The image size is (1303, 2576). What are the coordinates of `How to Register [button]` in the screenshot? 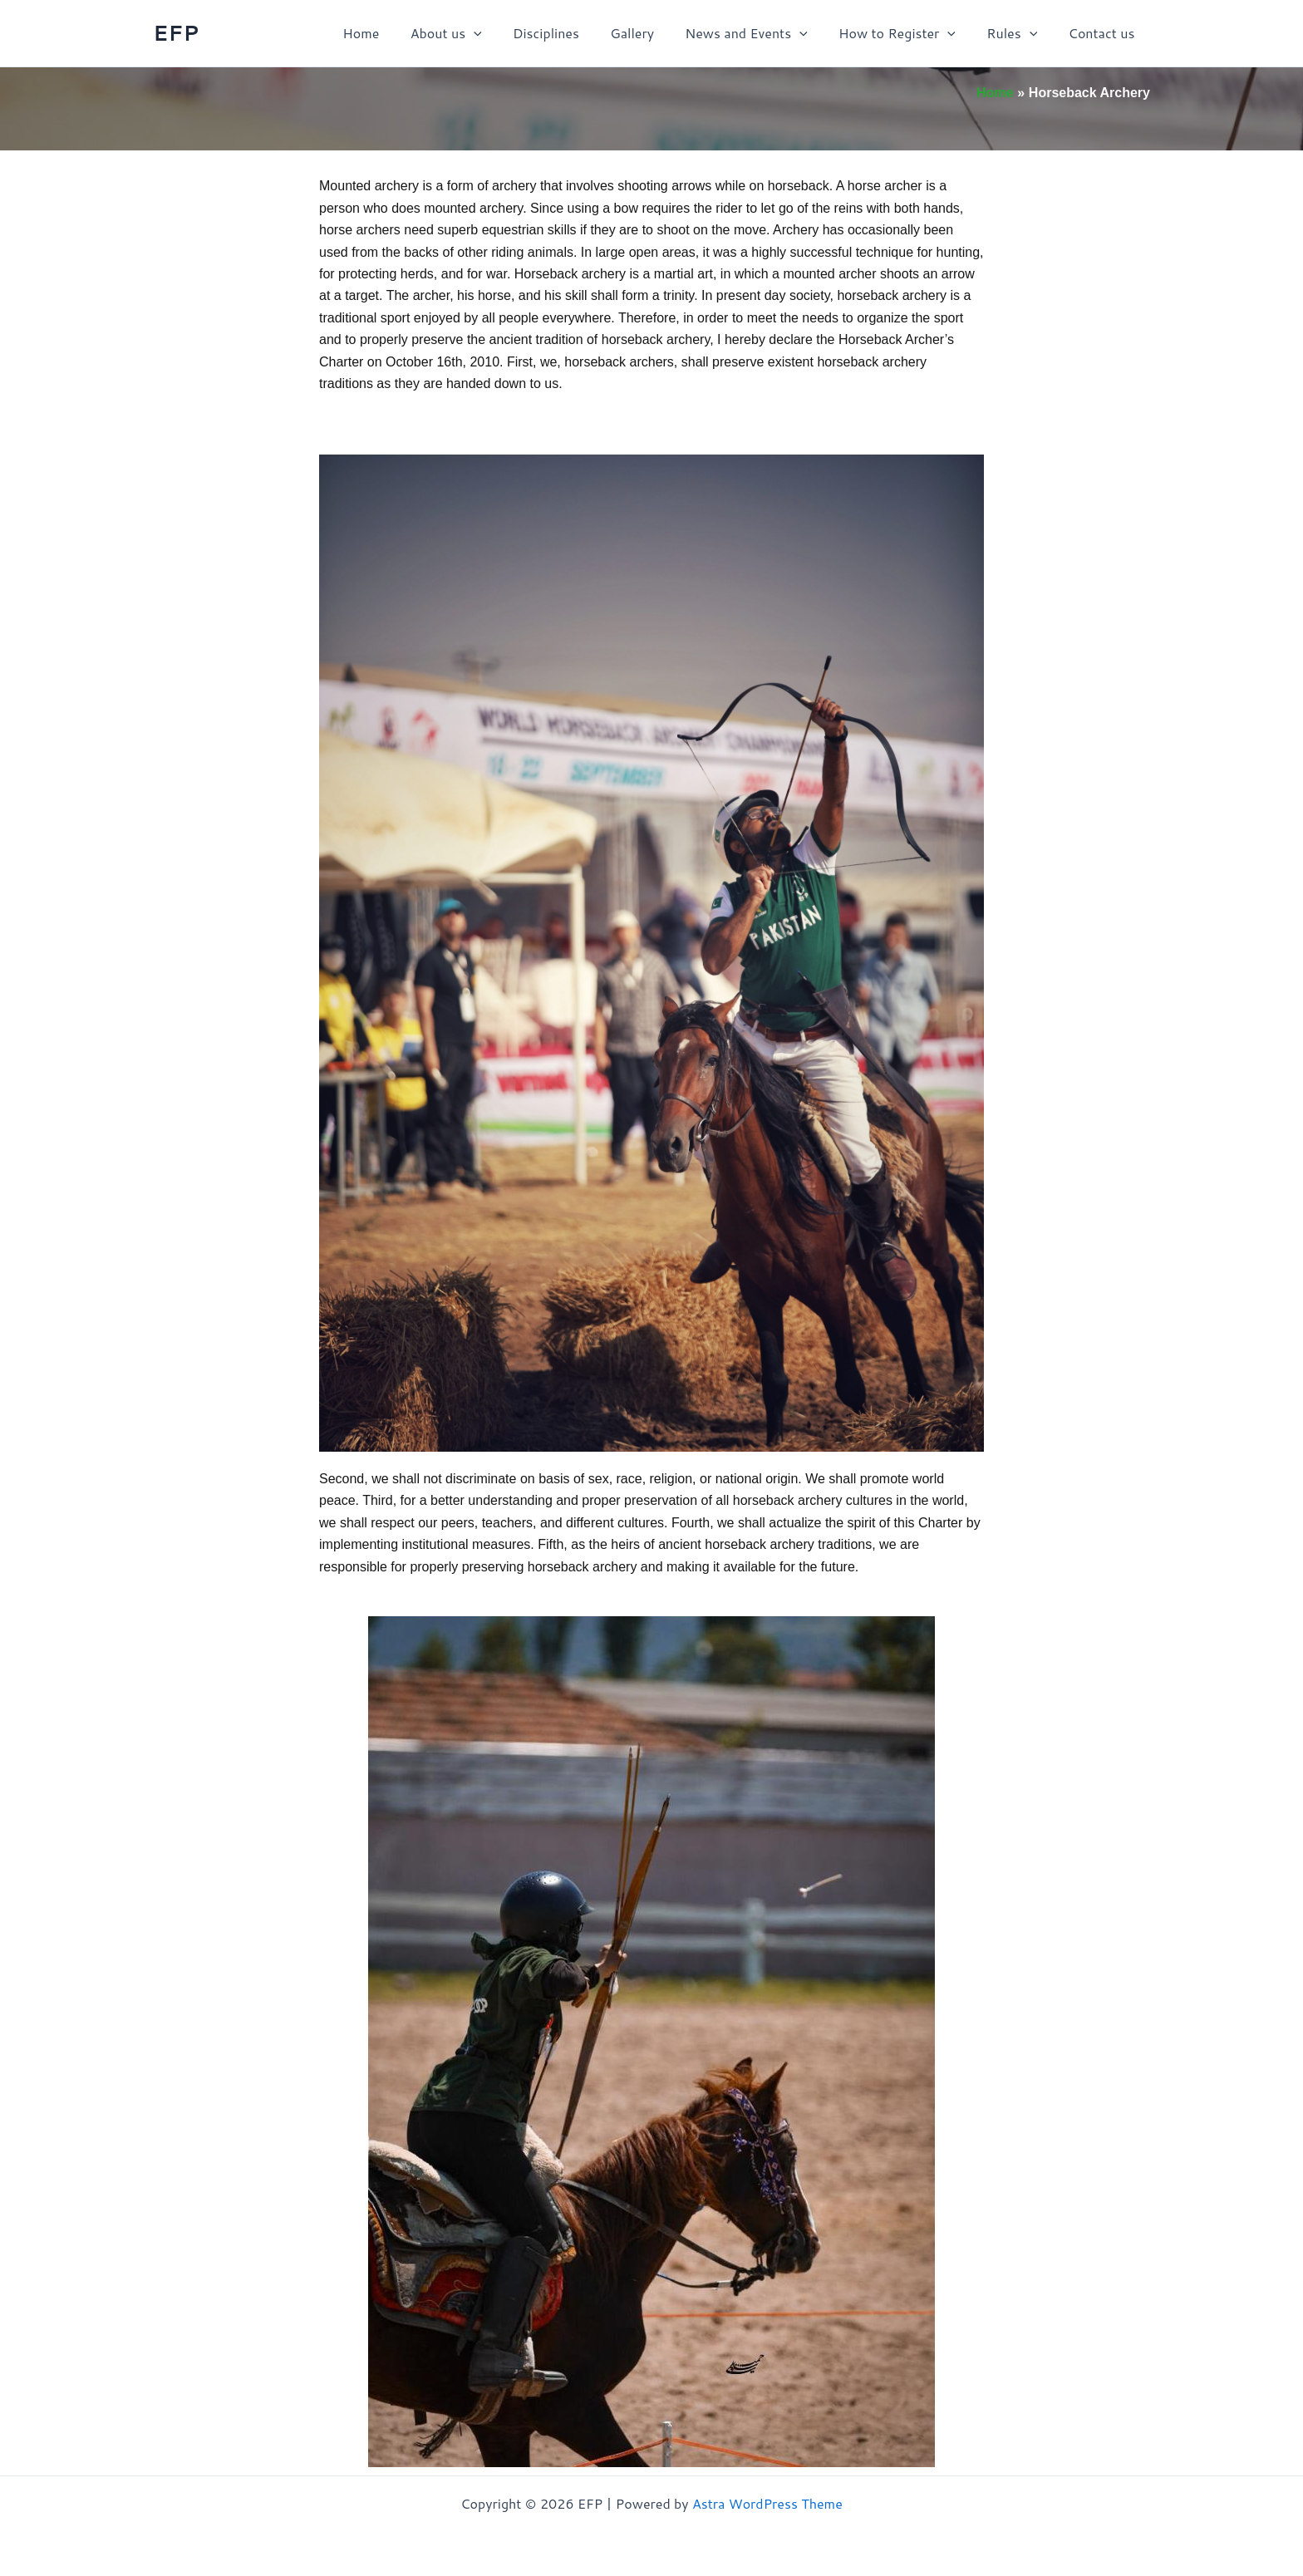 It's located at (907, 33).